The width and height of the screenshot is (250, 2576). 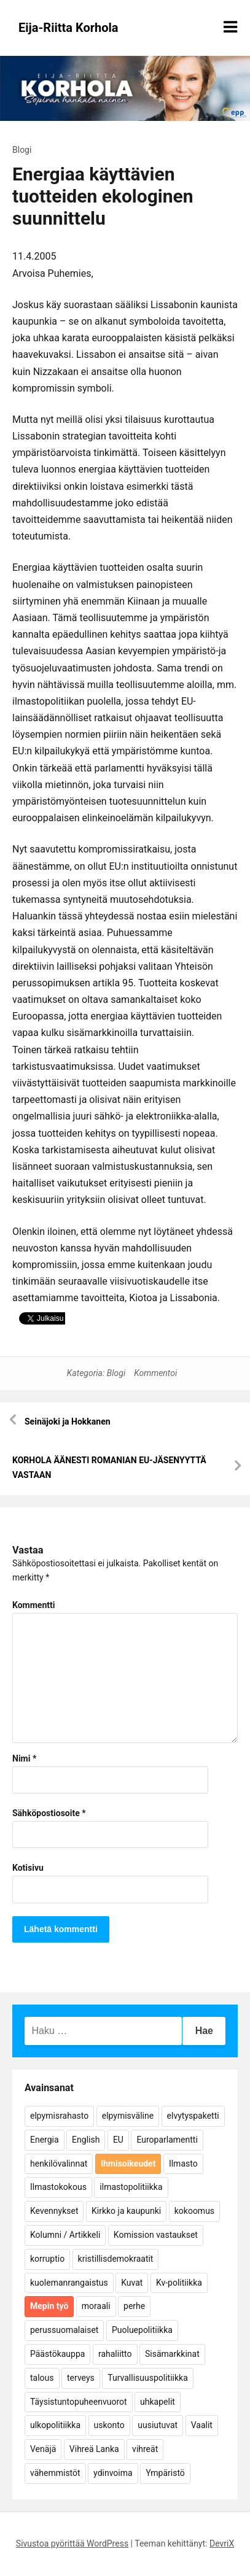 I want to click on ydinvoima [ydinvoima (6 kohdetta)], so click(x=113, y=2473).